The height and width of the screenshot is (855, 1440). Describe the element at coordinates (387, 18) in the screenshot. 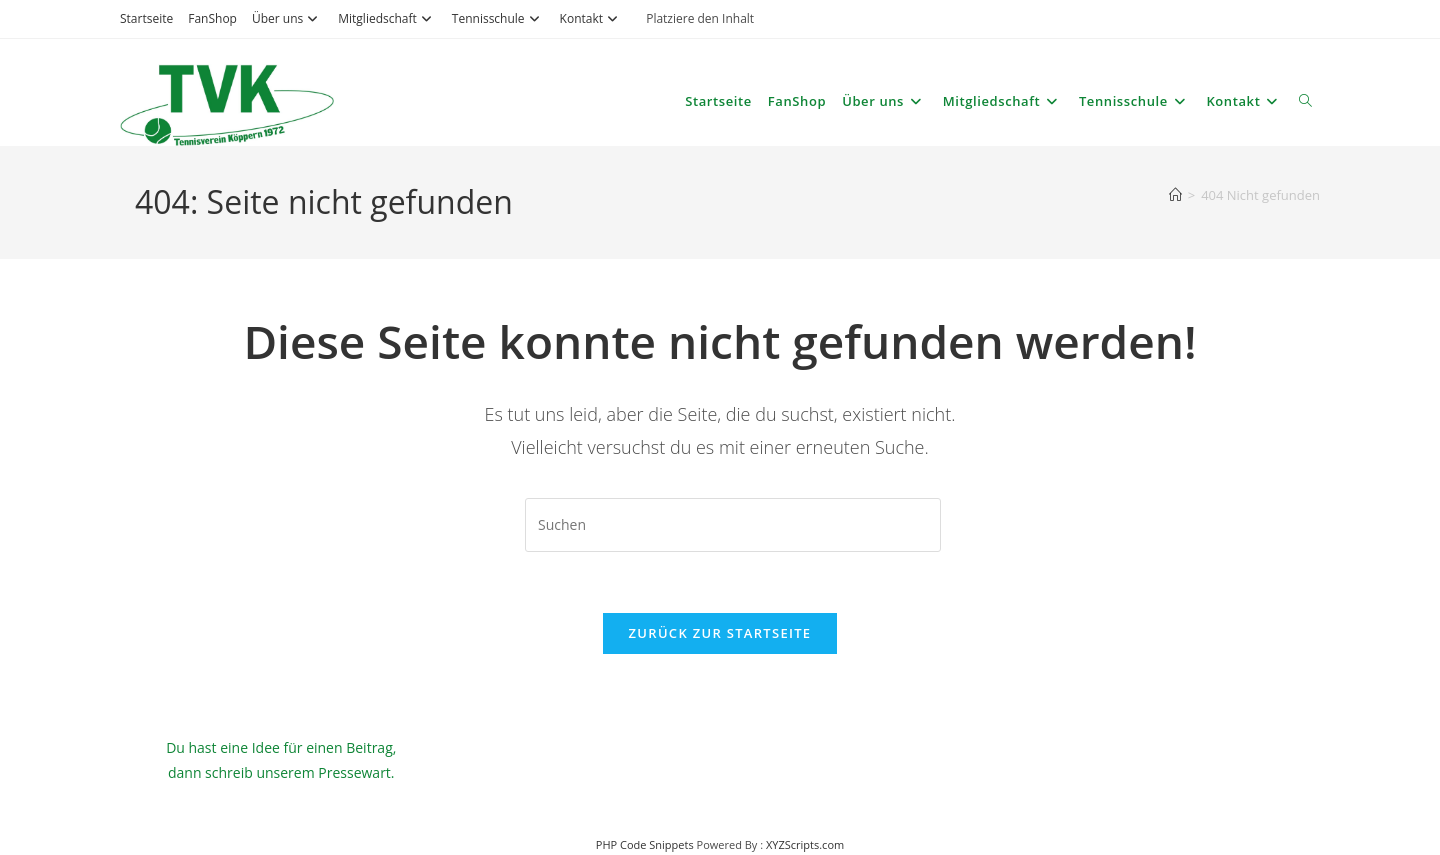

I see `Mitgliedschaft` at that location.